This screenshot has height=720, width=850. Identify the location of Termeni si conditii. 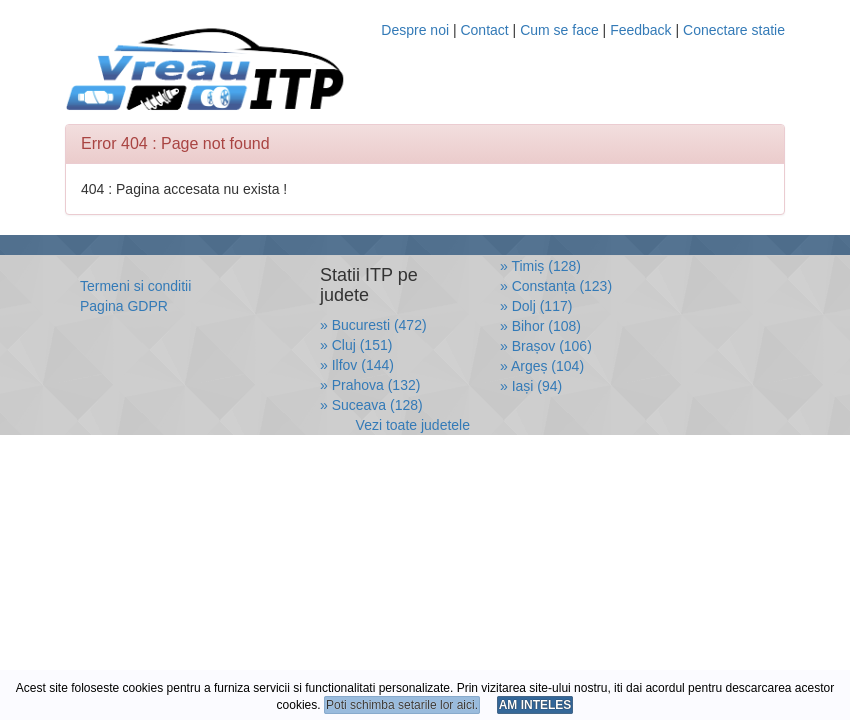
(135, 286).